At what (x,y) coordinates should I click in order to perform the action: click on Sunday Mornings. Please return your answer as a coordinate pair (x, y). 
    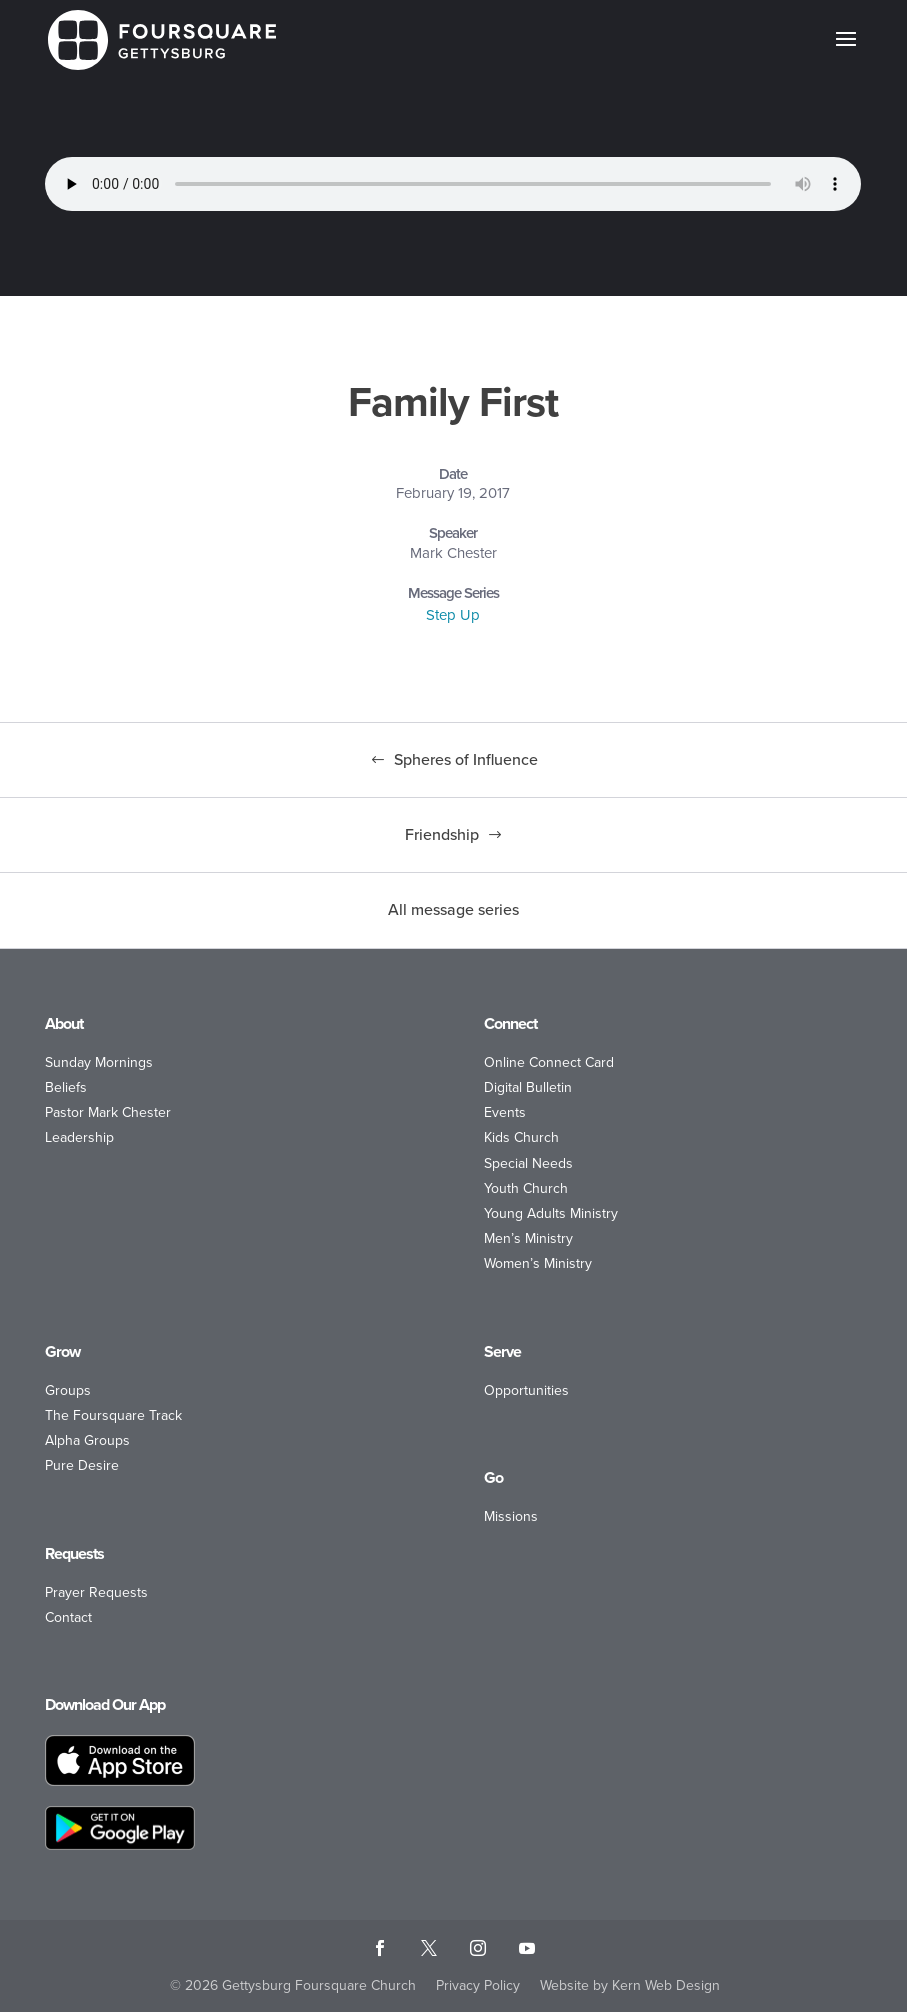
    Looking at the image, I should click on (99, 1062).